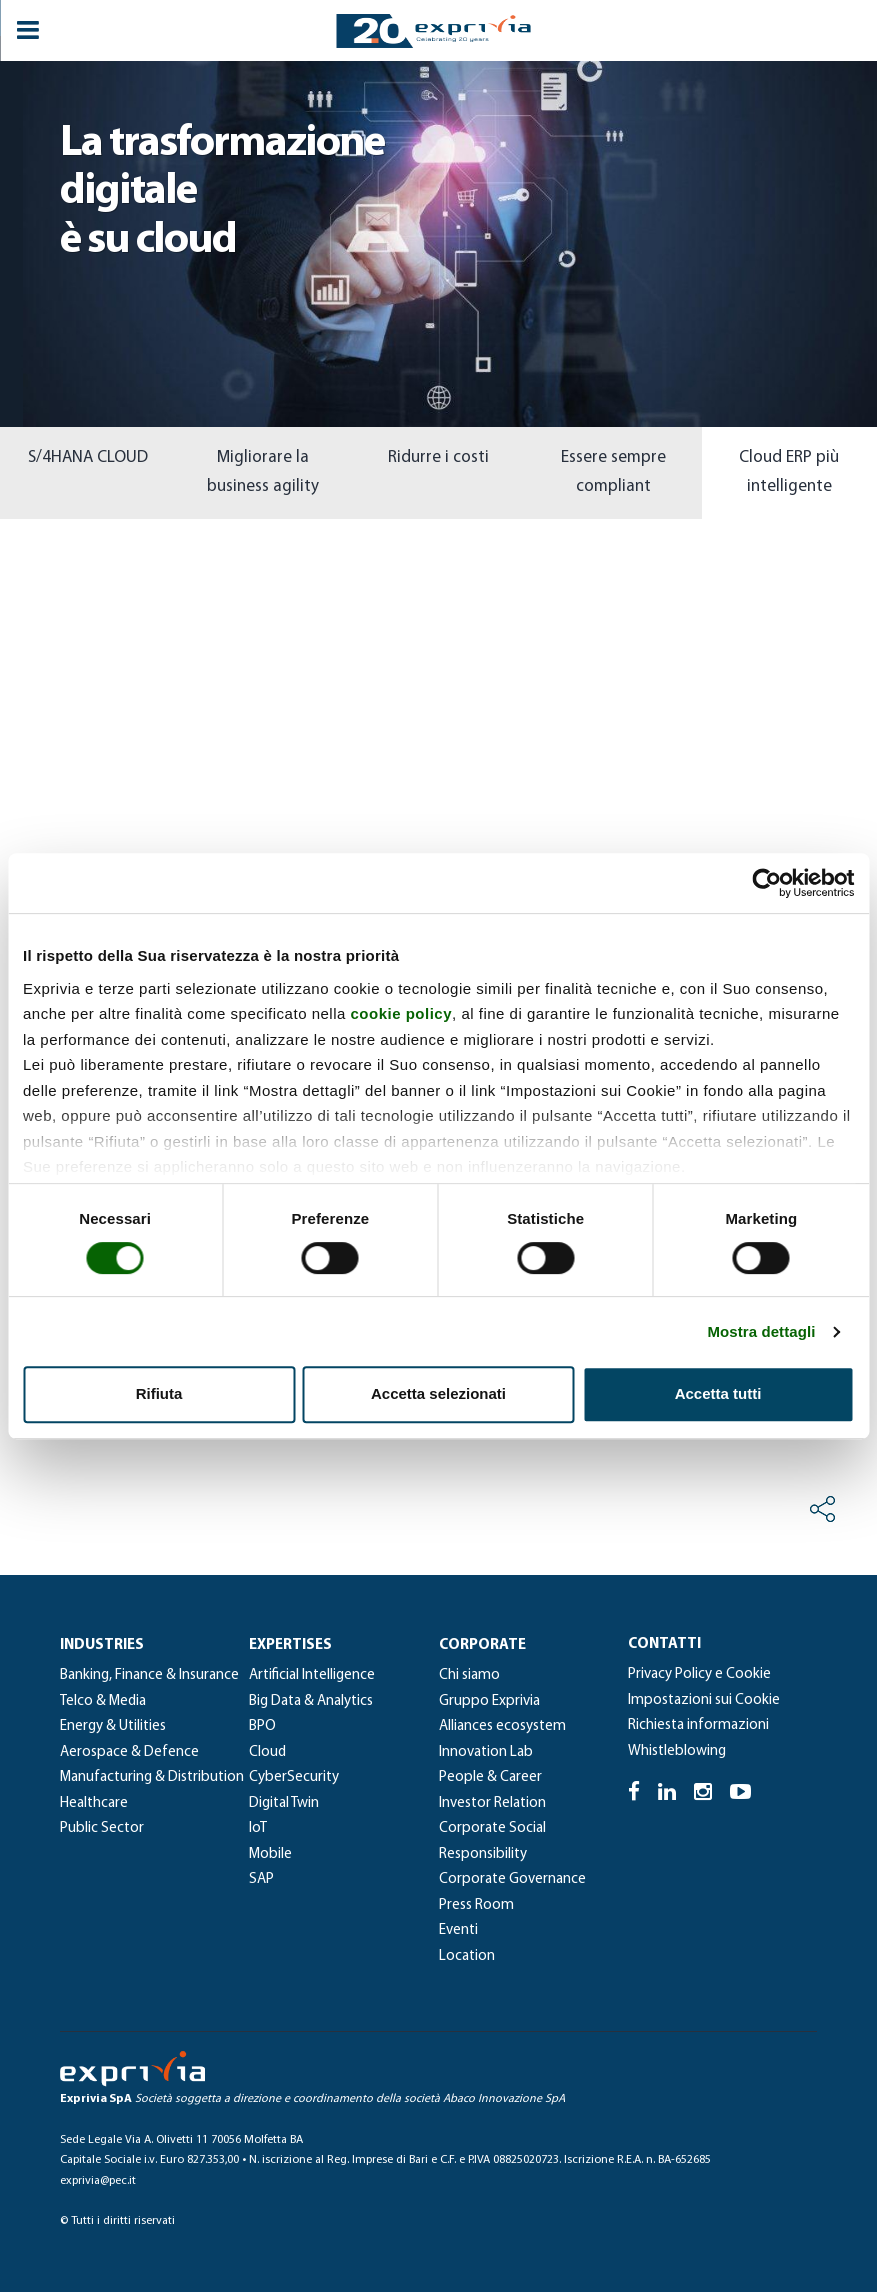 Image resolution: width=877 pixels, height=2292 pixels. Describe the element at coordinates (761, 1331) in the screenshot. I see `Mostra dettagli` at that location.